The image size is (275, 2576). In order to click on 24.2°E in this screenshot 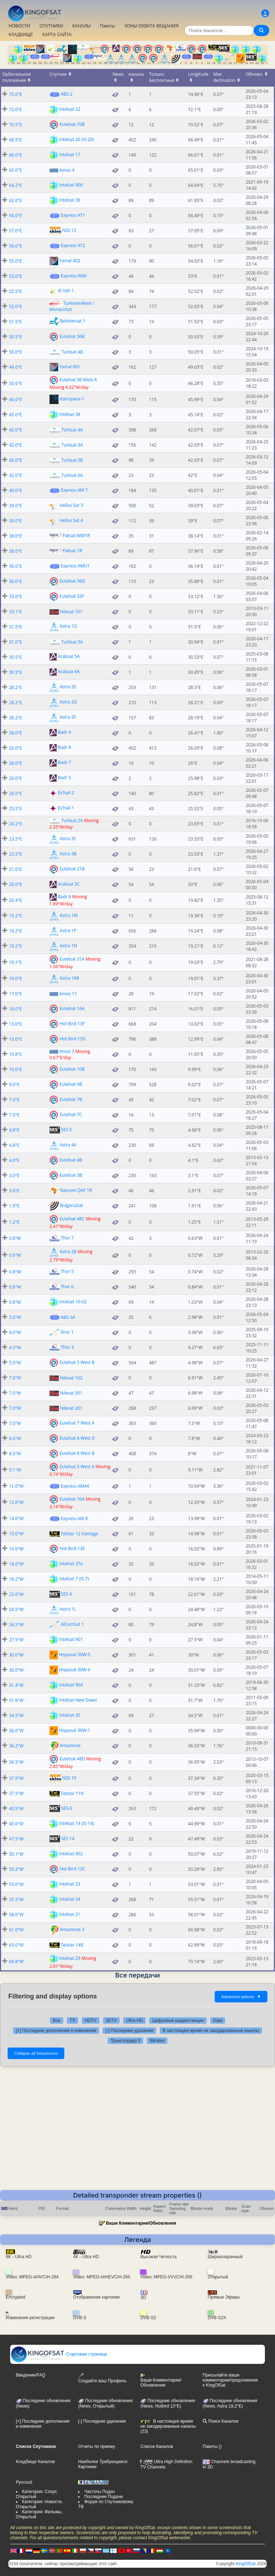, I will do `click(15, 824)`.